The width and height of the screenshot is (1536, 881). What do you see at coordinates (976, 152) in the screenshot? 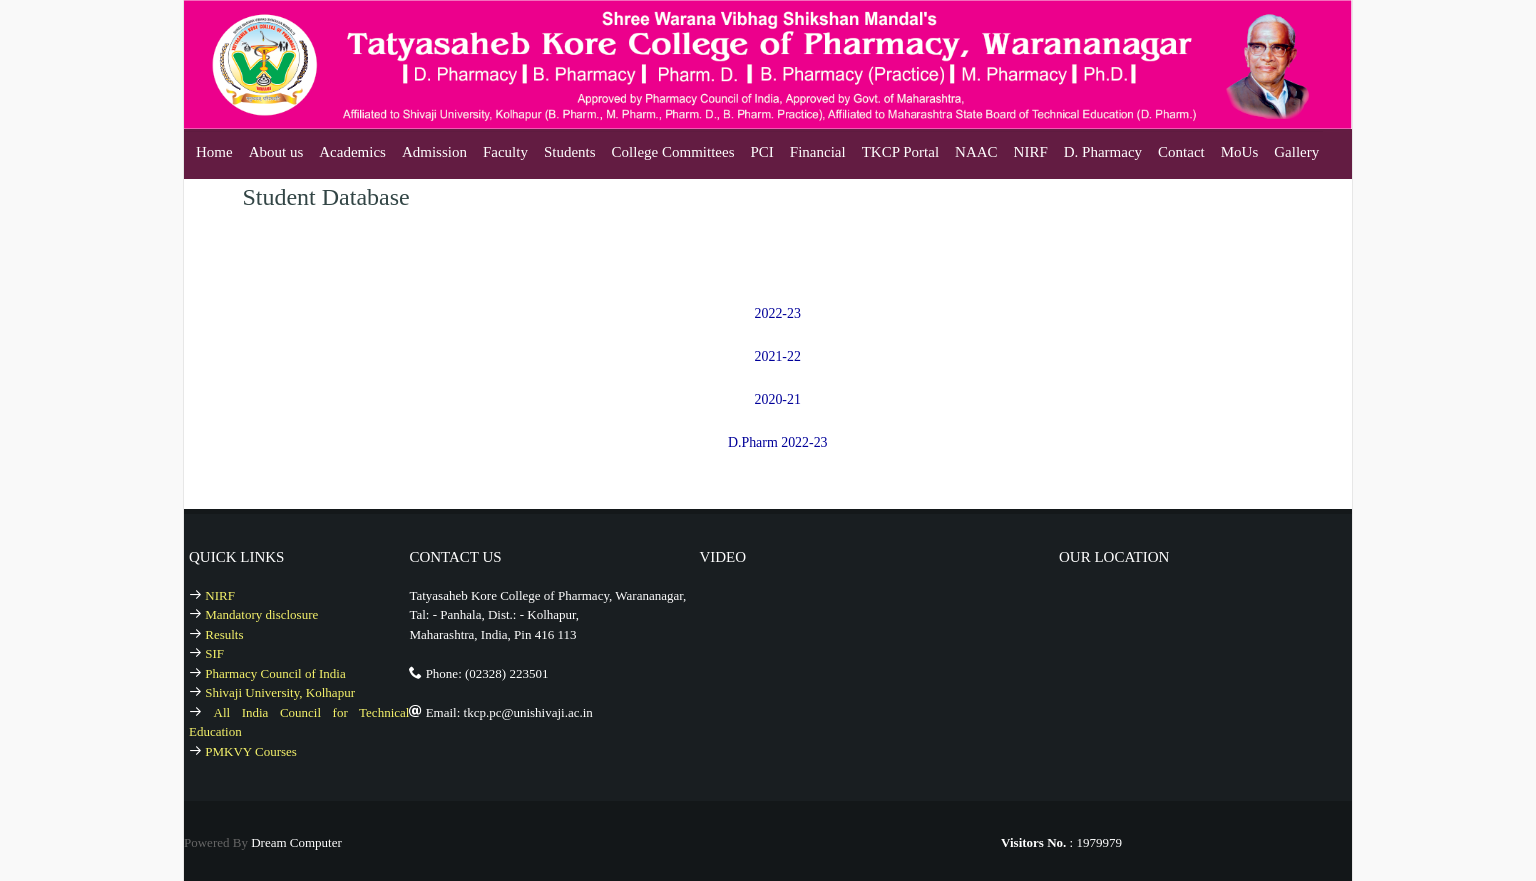
I see `NAAC` at bounding box center [976, 152].